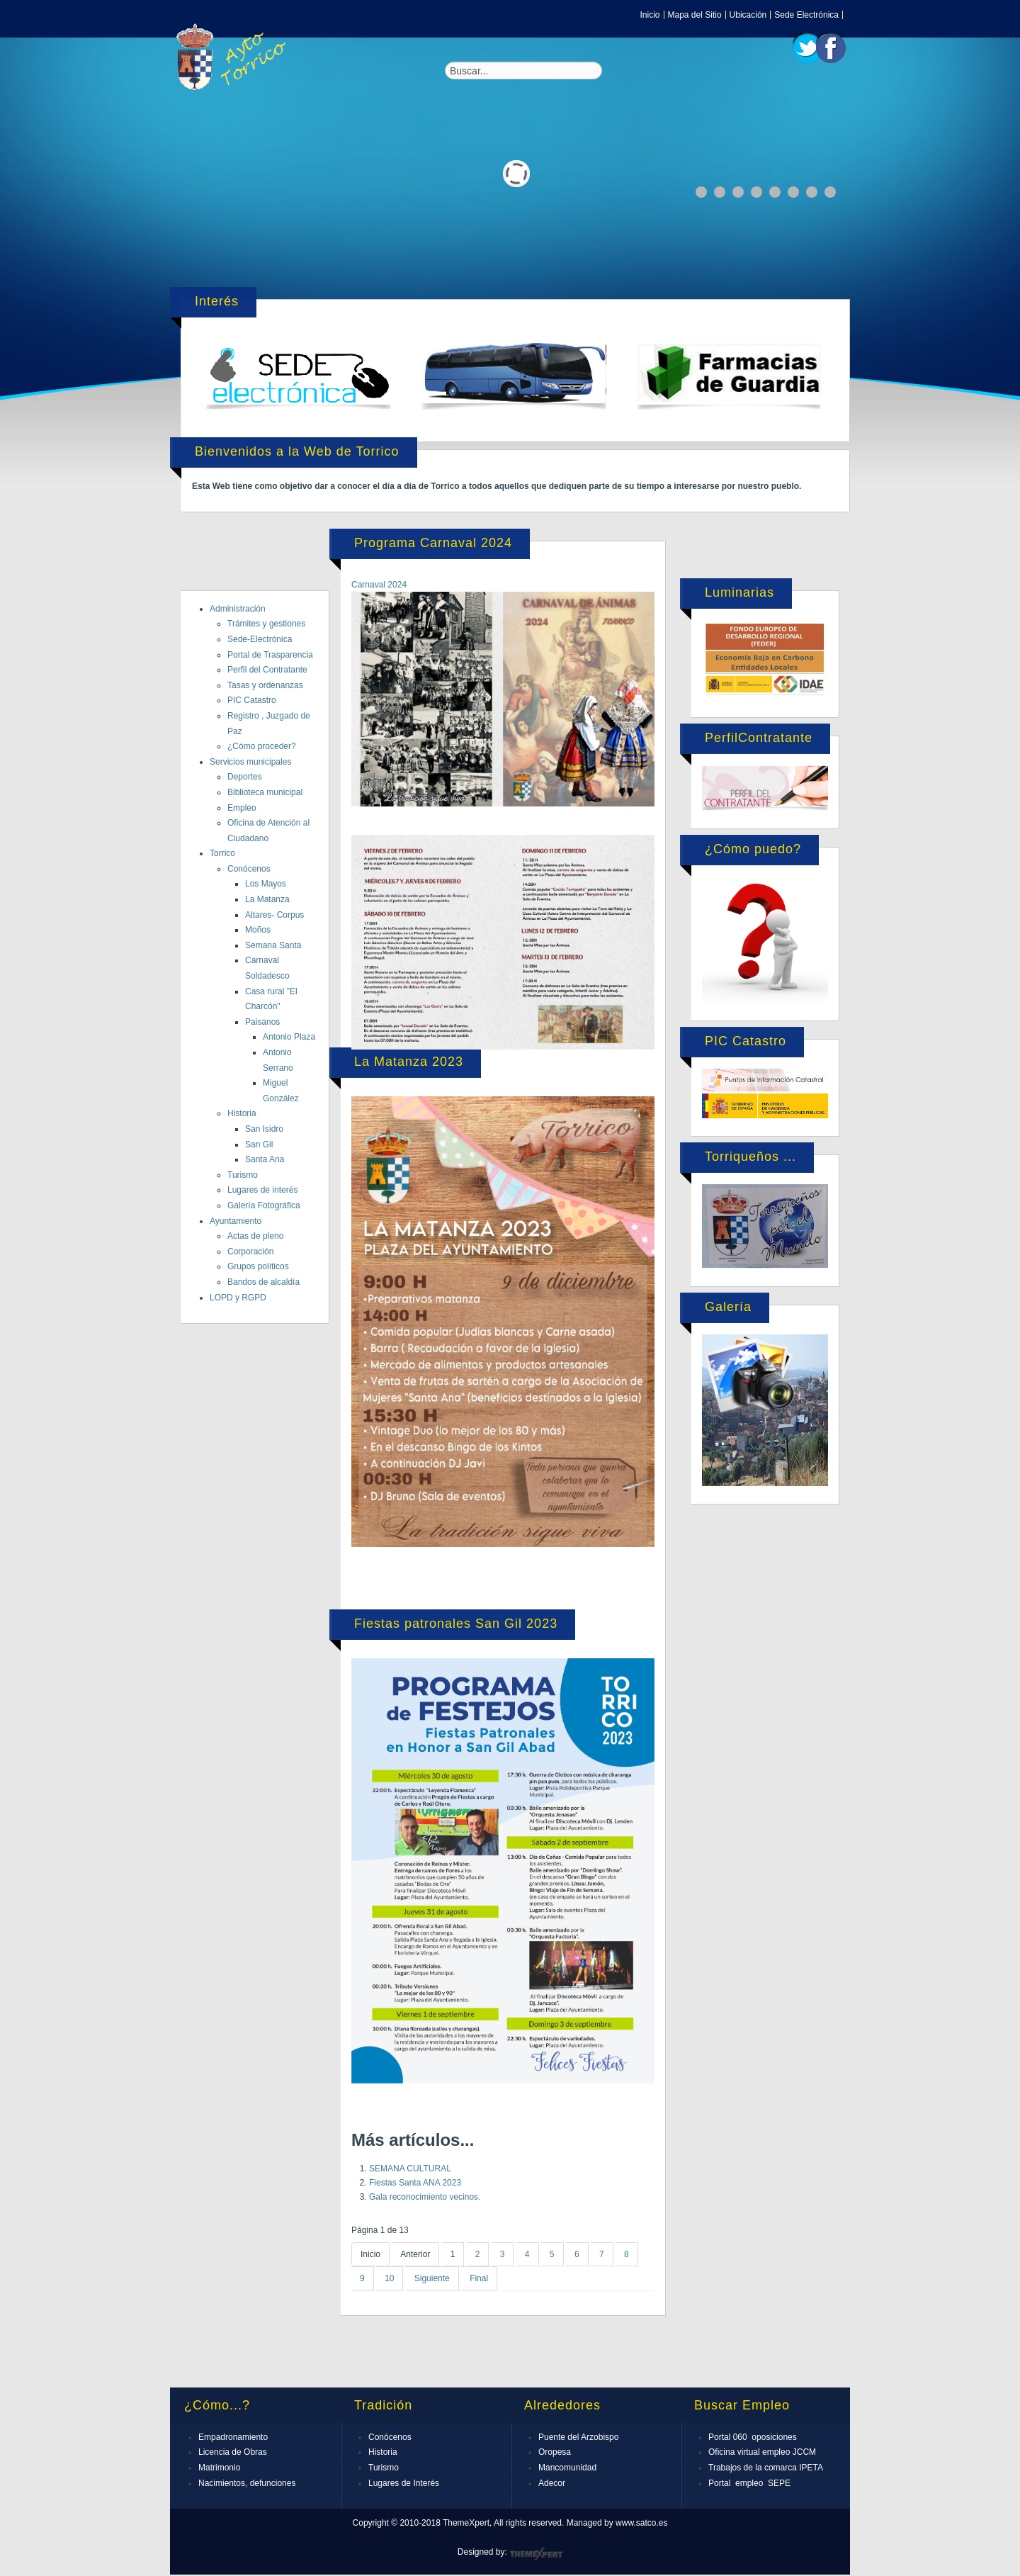 This screenshot has height=2576, width=1020. I want to click on Puente del Arzobispo, so click(578, 2437).